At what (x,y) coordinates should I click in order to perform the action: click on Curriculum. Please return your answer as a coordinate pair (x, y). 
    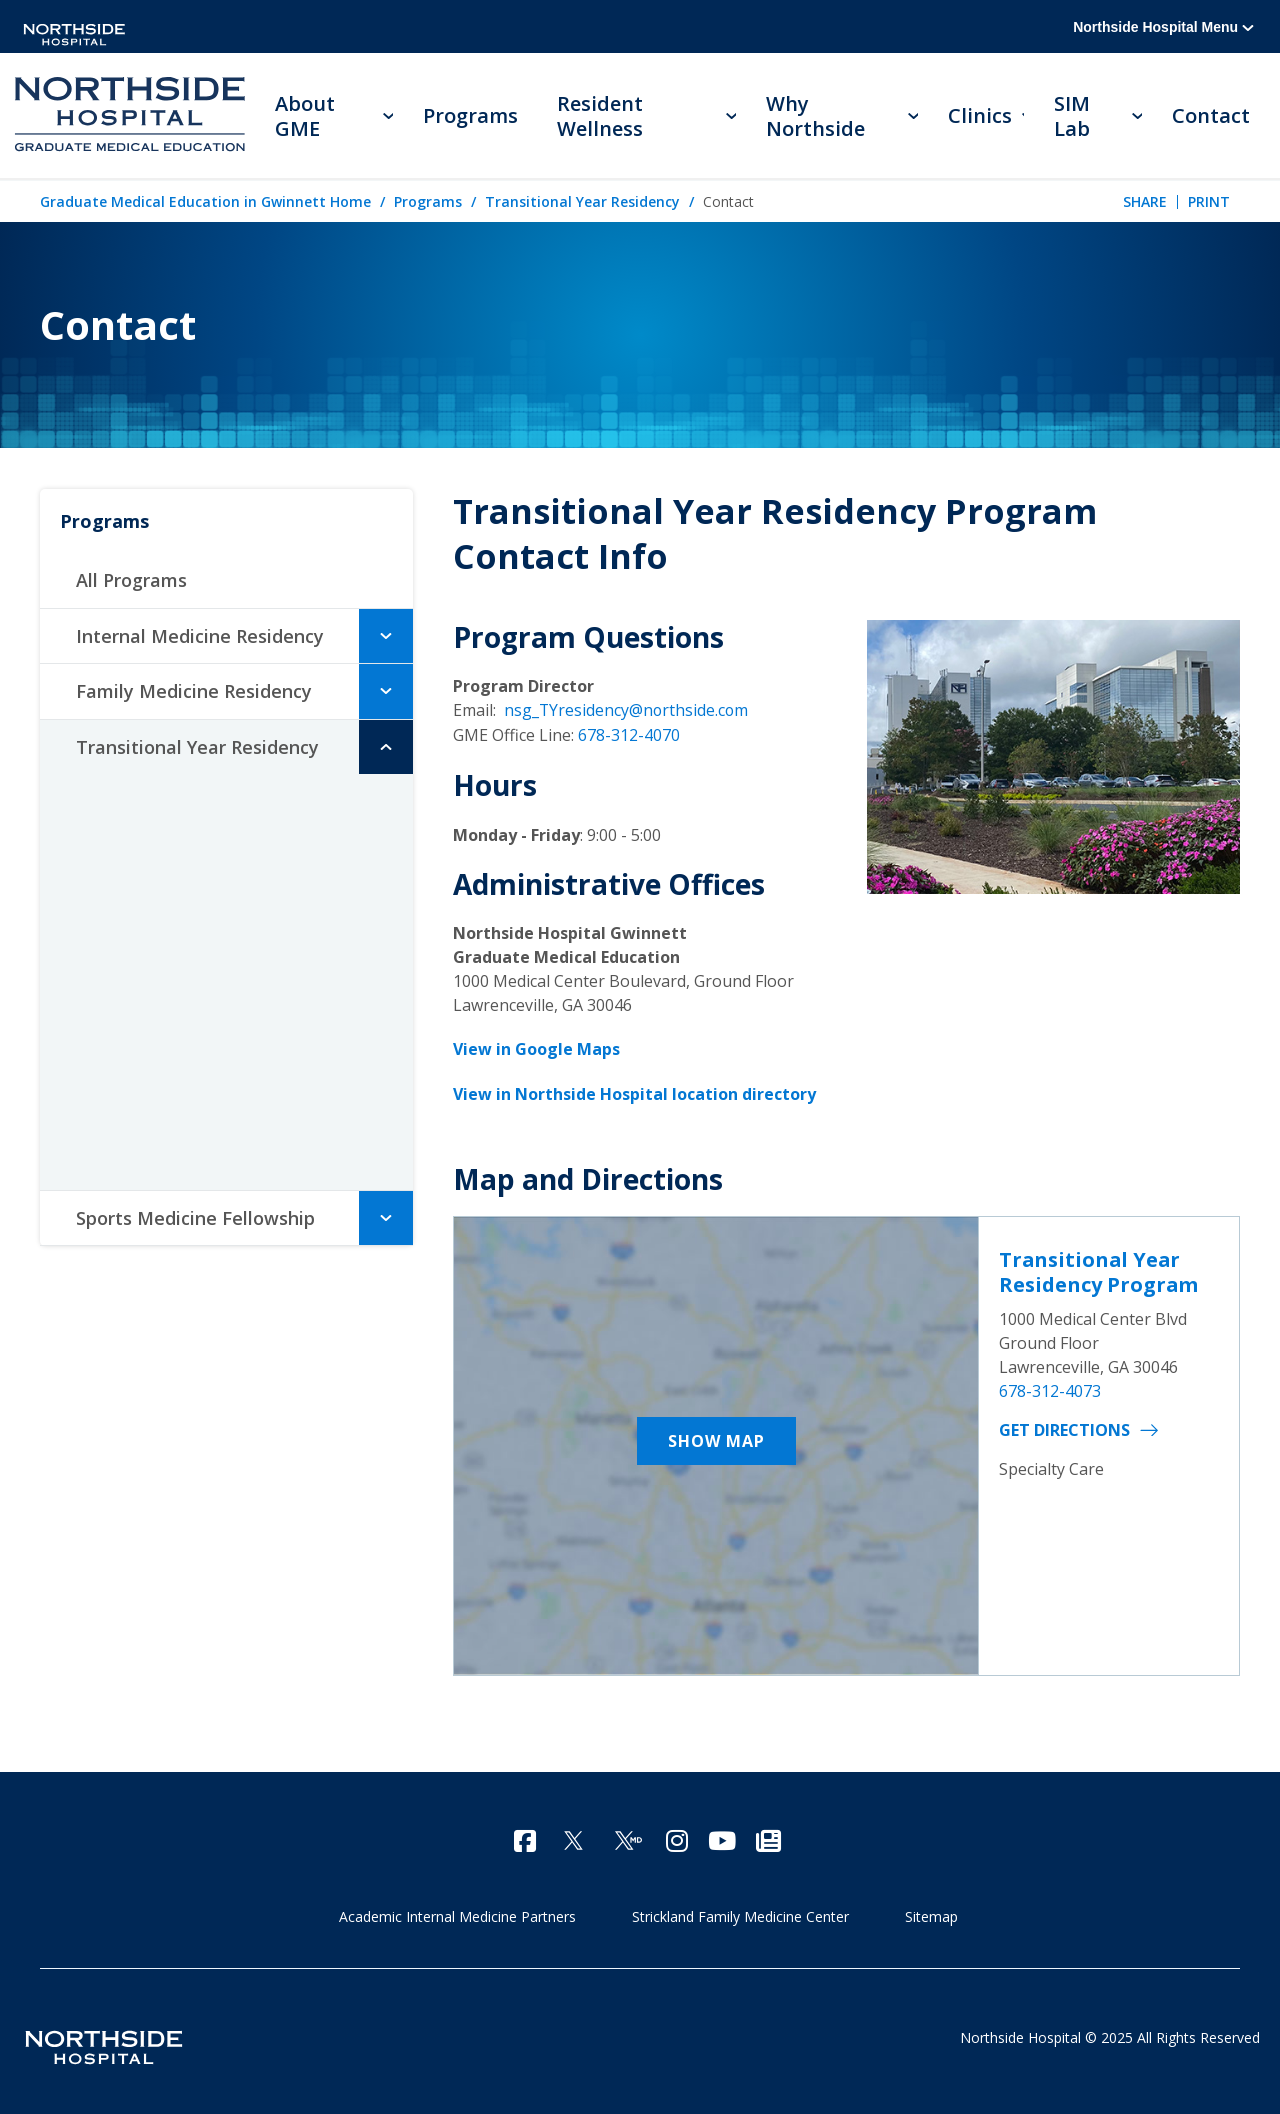
    Looking at the image, I should click on (151, 895).